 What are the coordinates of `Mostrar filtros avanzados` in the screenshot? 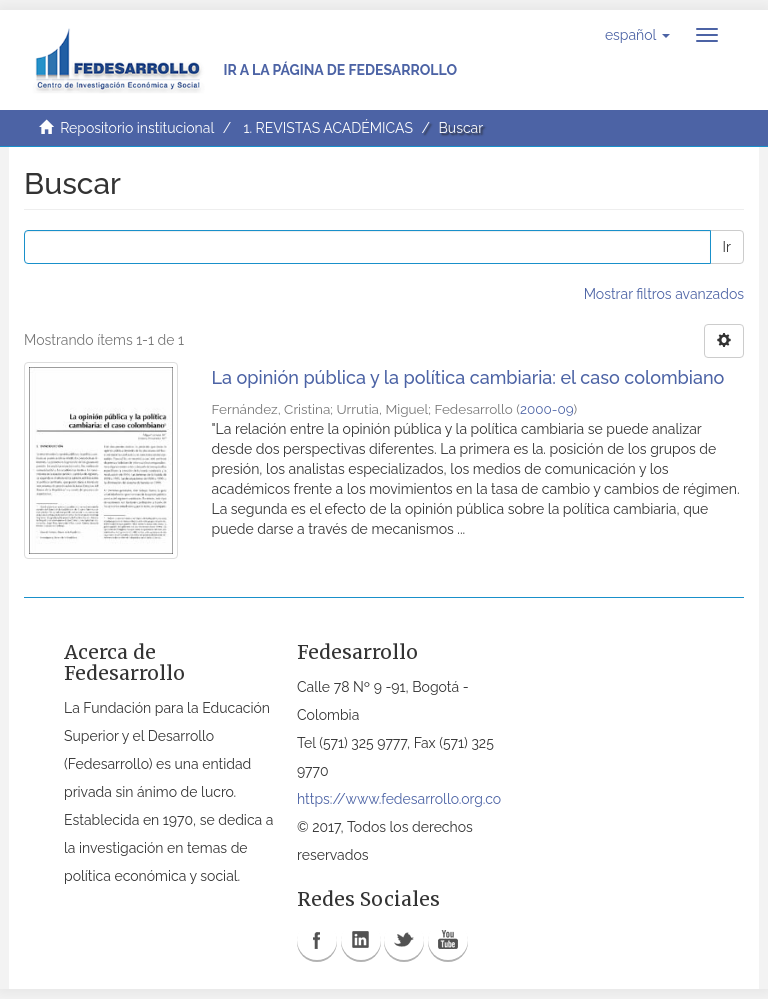 It's located at (664, 294).